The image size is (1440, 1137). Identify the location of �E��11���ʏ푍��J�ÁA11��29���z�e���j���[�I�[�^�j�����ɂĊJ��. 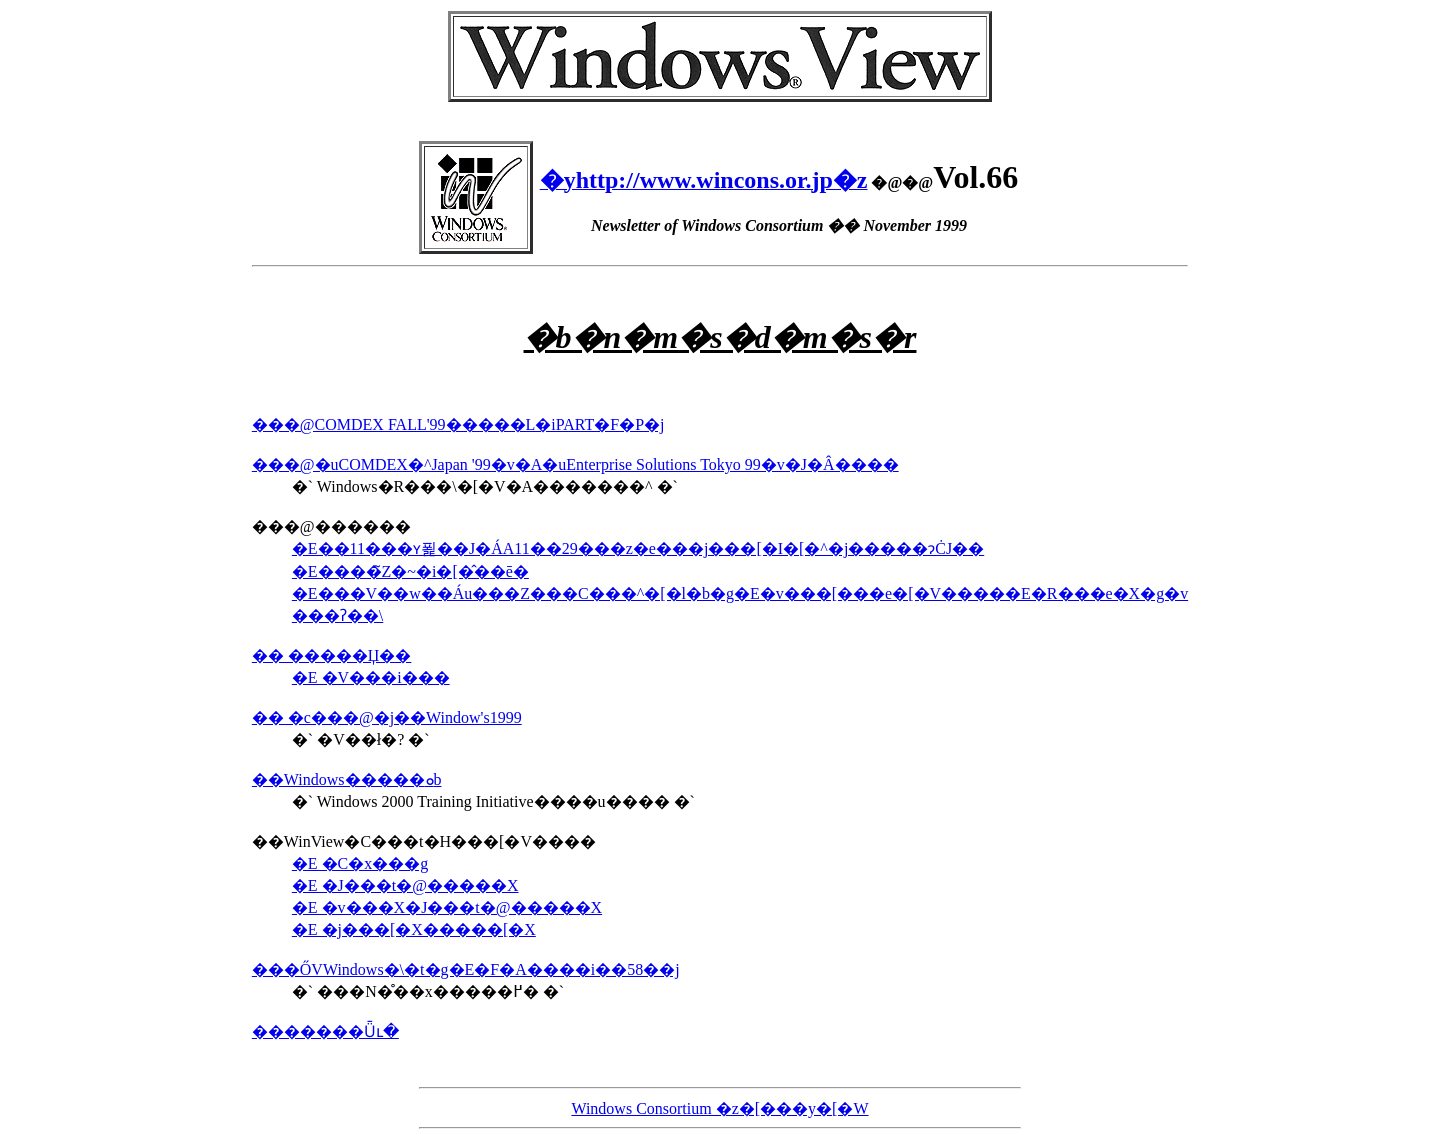
(638, 548).